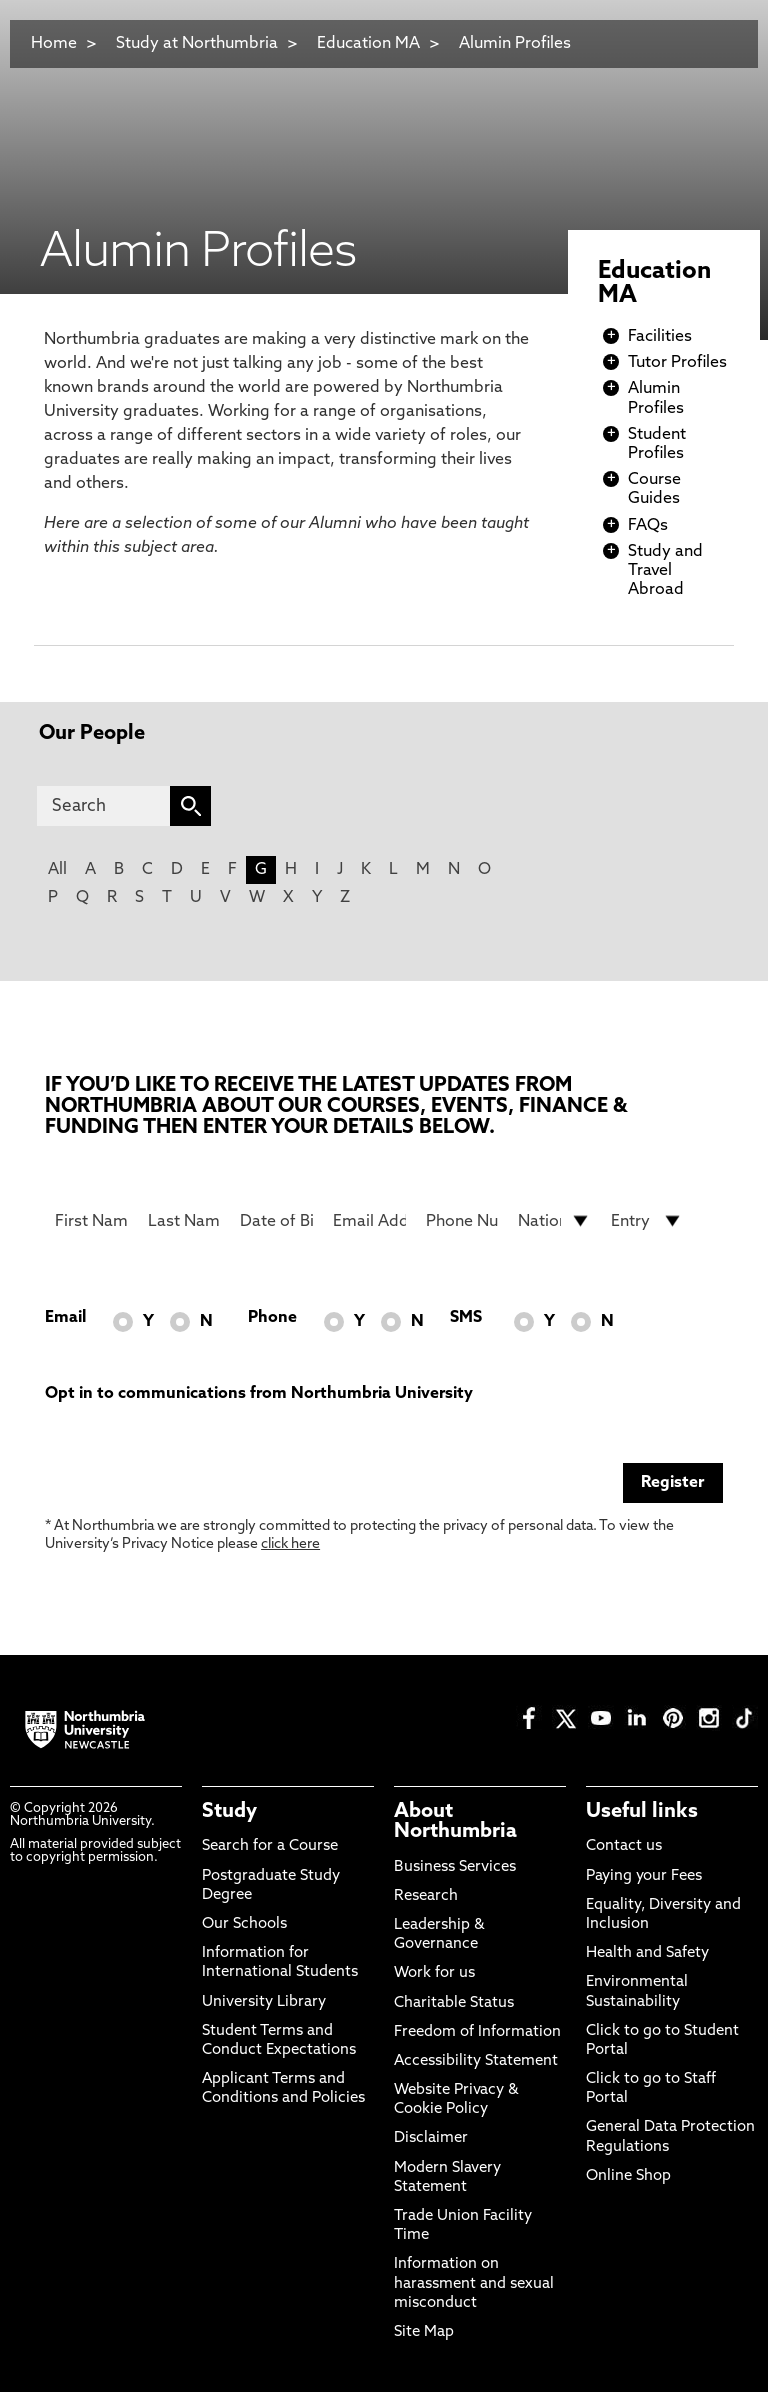 This screenshot has width=768, height=2392. What do you see at coordinates (454, 2003) in the screenshot?
I see `Charitable Status` at bounding box center [454, 2003].